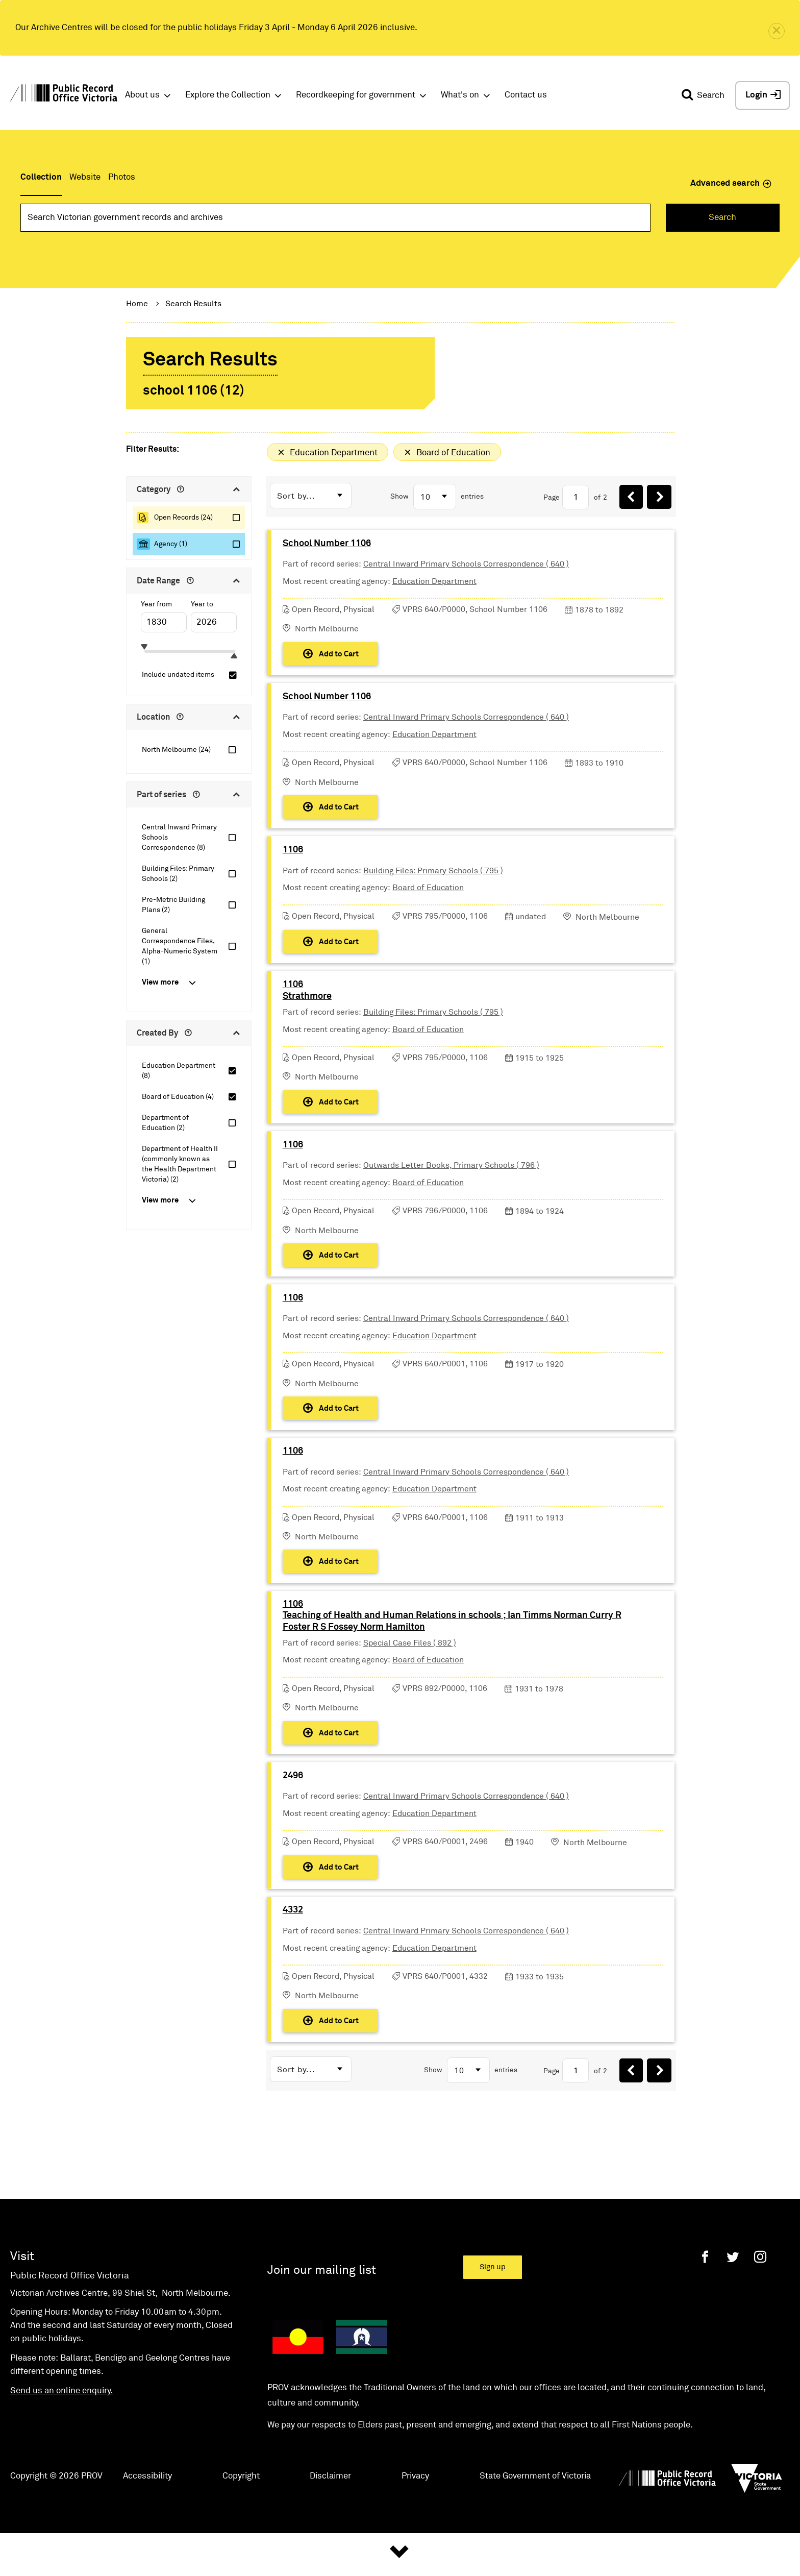  What do you see at coordinates (460, 95) in the screenshot?
I see `What's on [button]` at bounding box center [460, 95].